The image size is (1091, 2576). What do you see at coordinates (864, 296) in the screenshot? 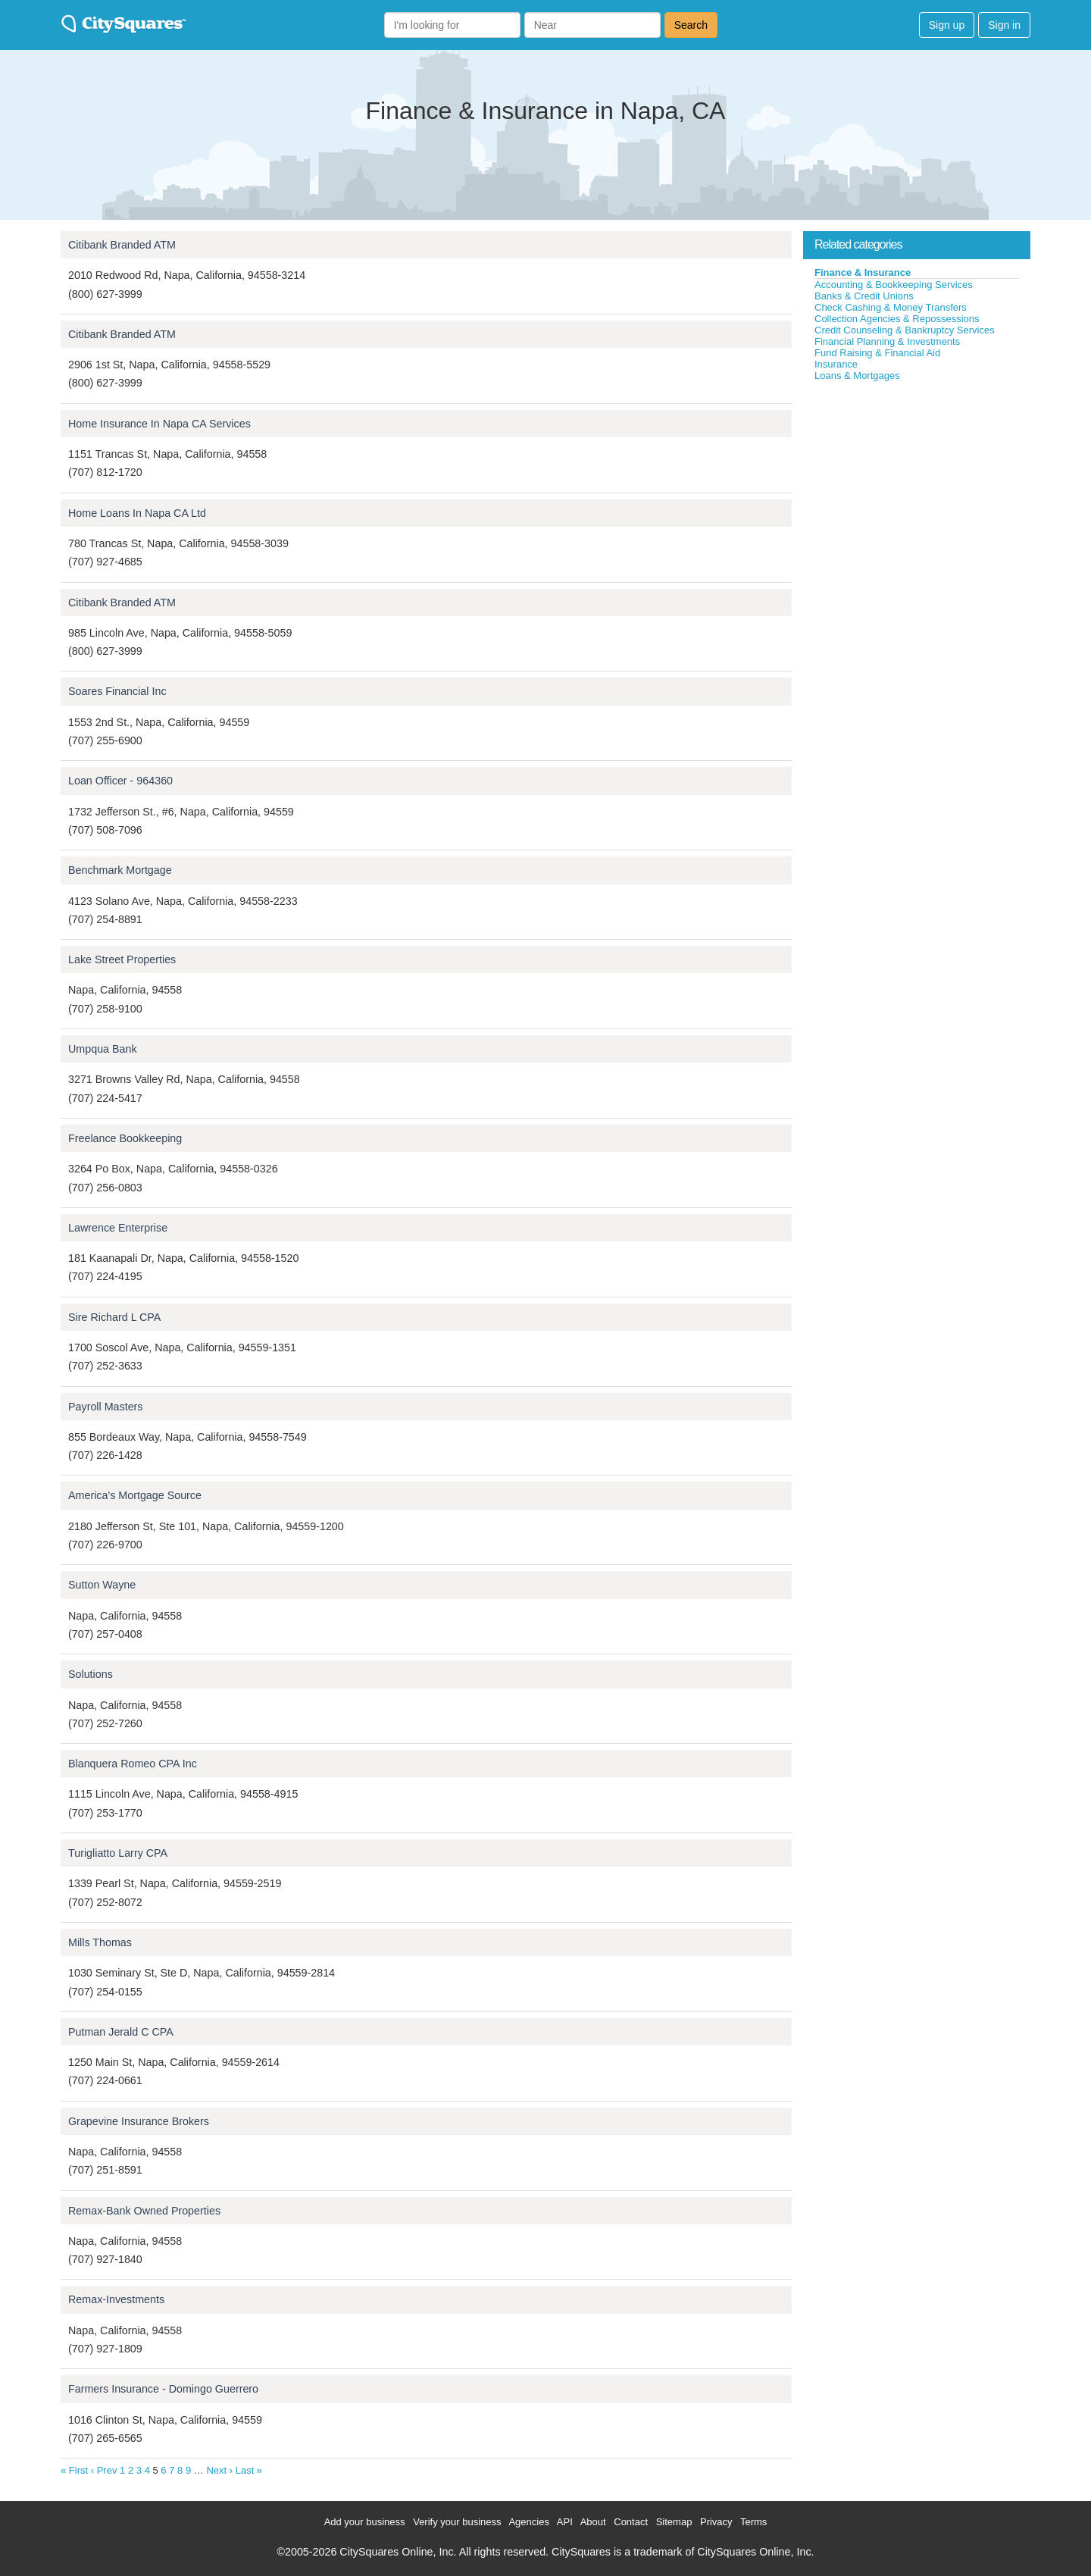
I see `Banks & Credit Unions` at bounding box center [864, 296].